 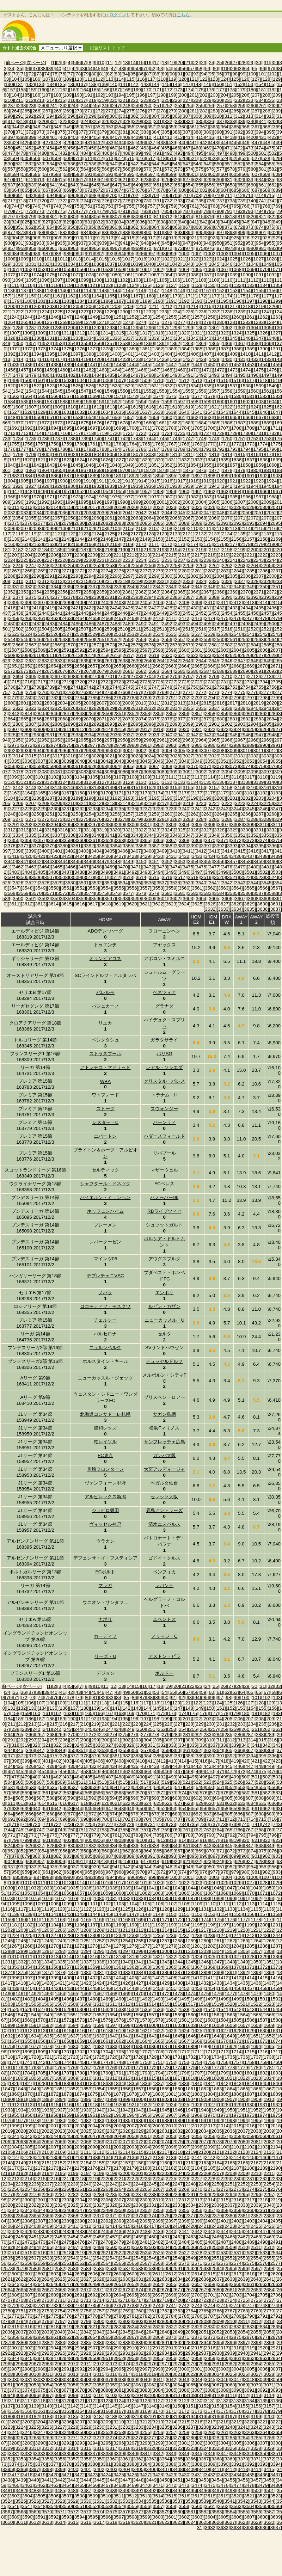 What do you see at coordinates (79, 285) in the screenshot?
I see `[1120]` at bounding box center [79, 285].